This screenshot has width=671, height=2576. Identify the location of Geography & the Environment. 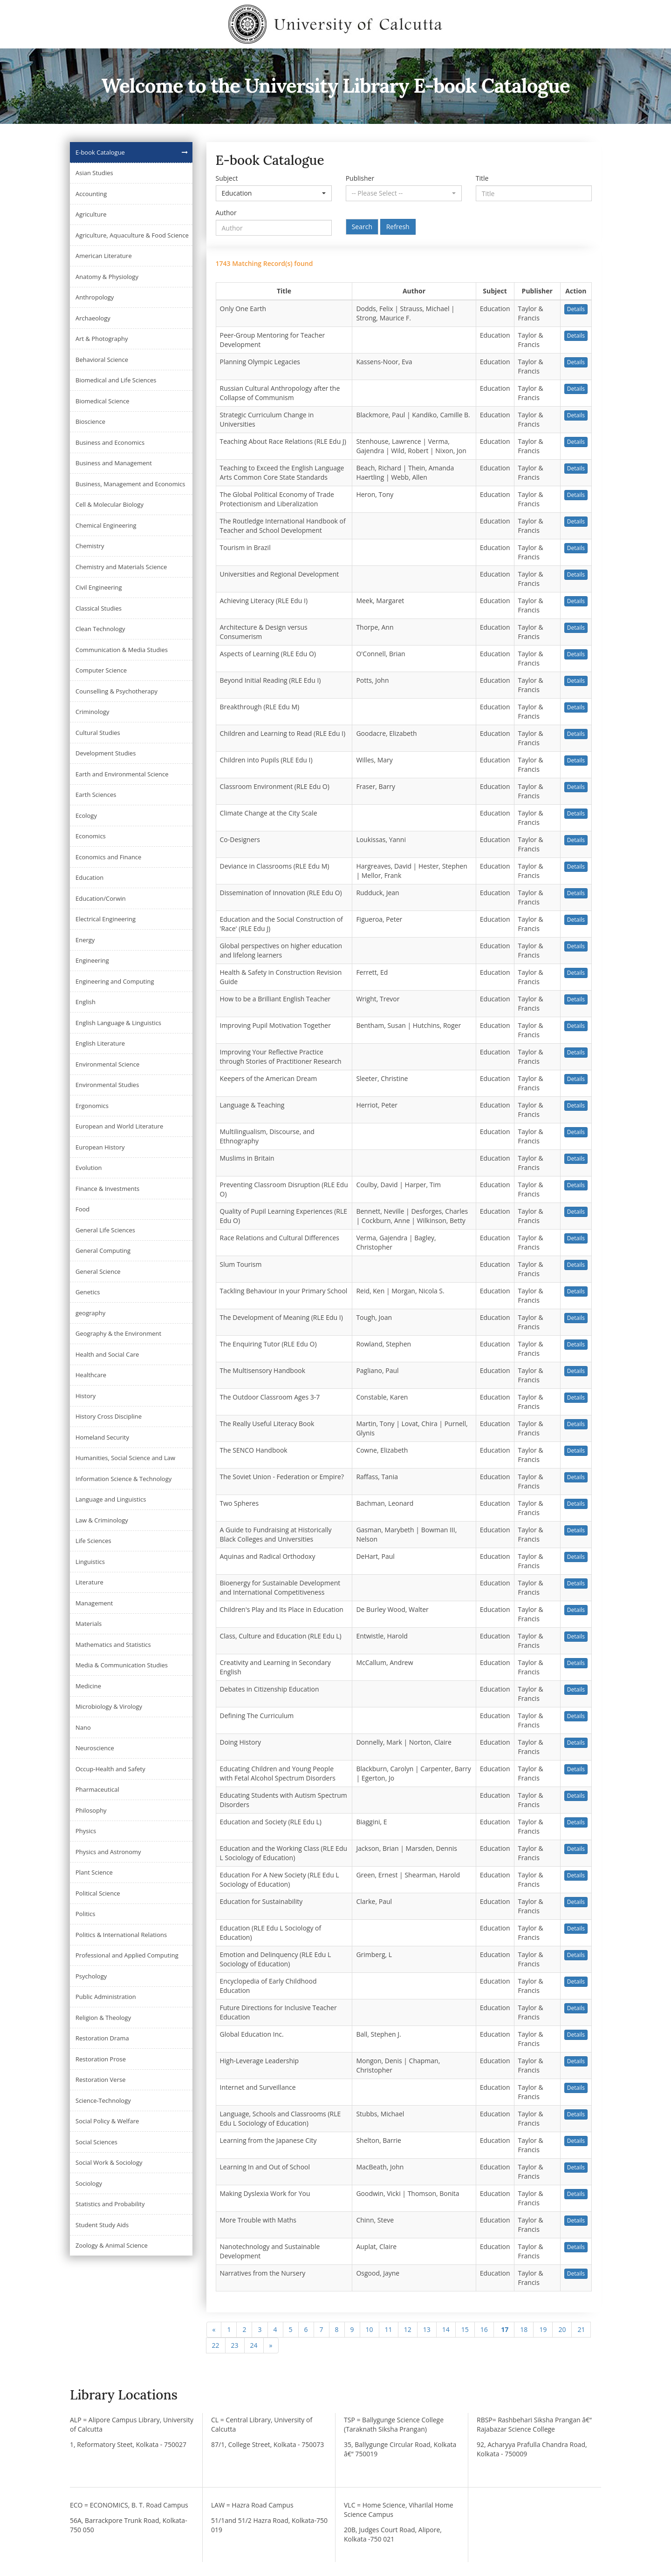
(118, 1333).